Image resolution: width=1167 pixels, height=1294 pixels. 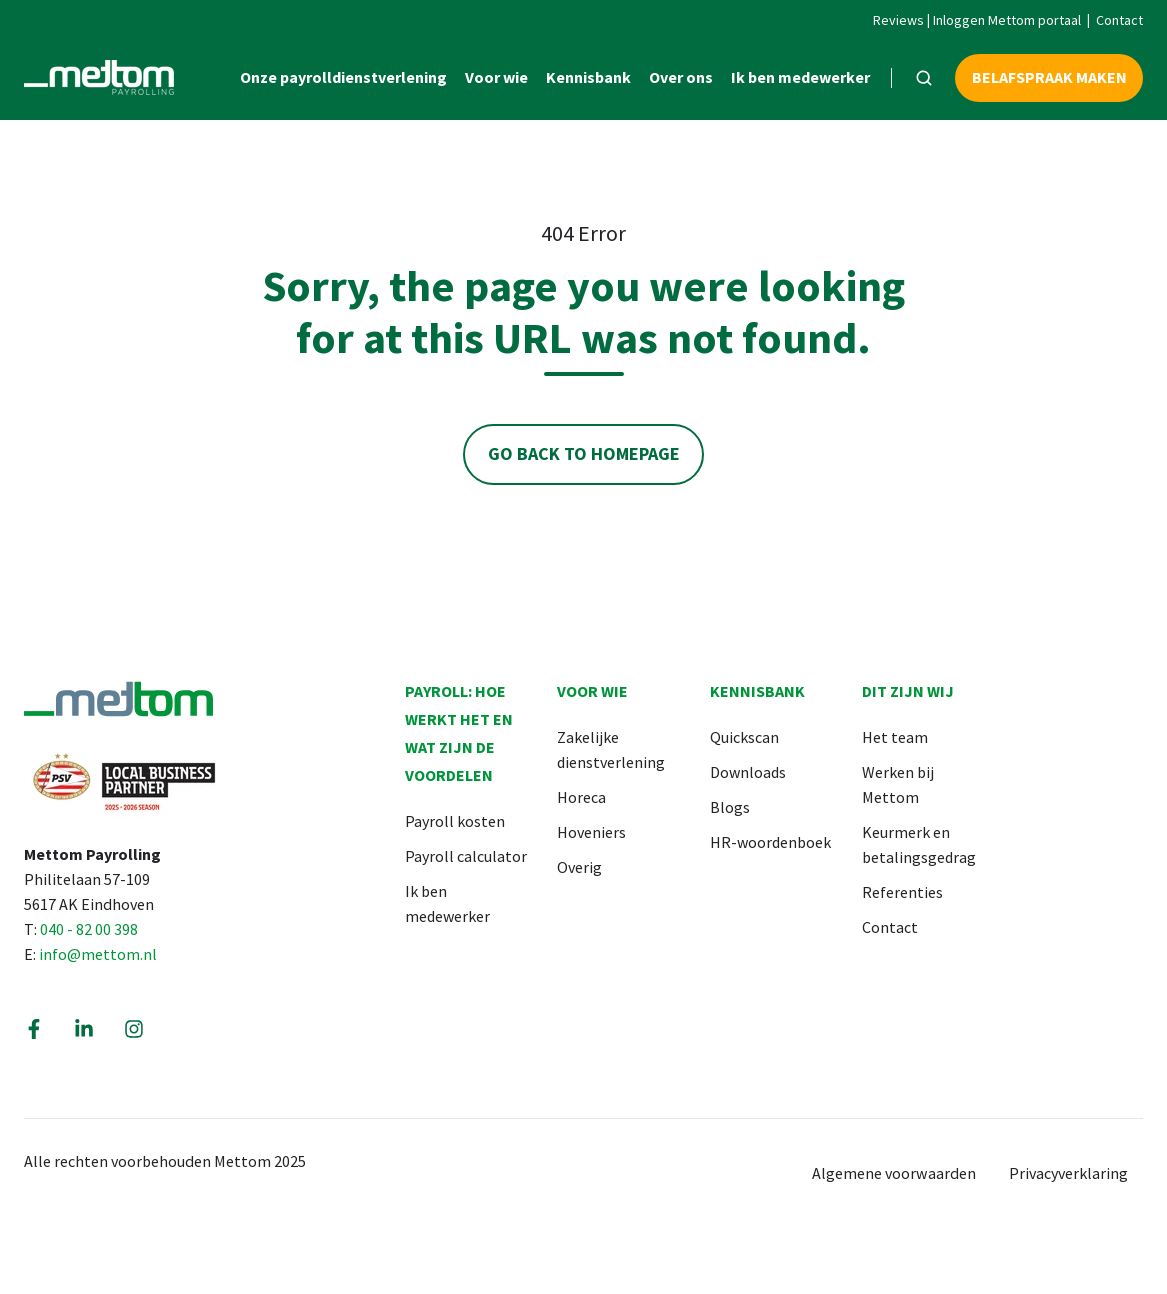 I want to click on Reviews, so click(x=898, y=20).